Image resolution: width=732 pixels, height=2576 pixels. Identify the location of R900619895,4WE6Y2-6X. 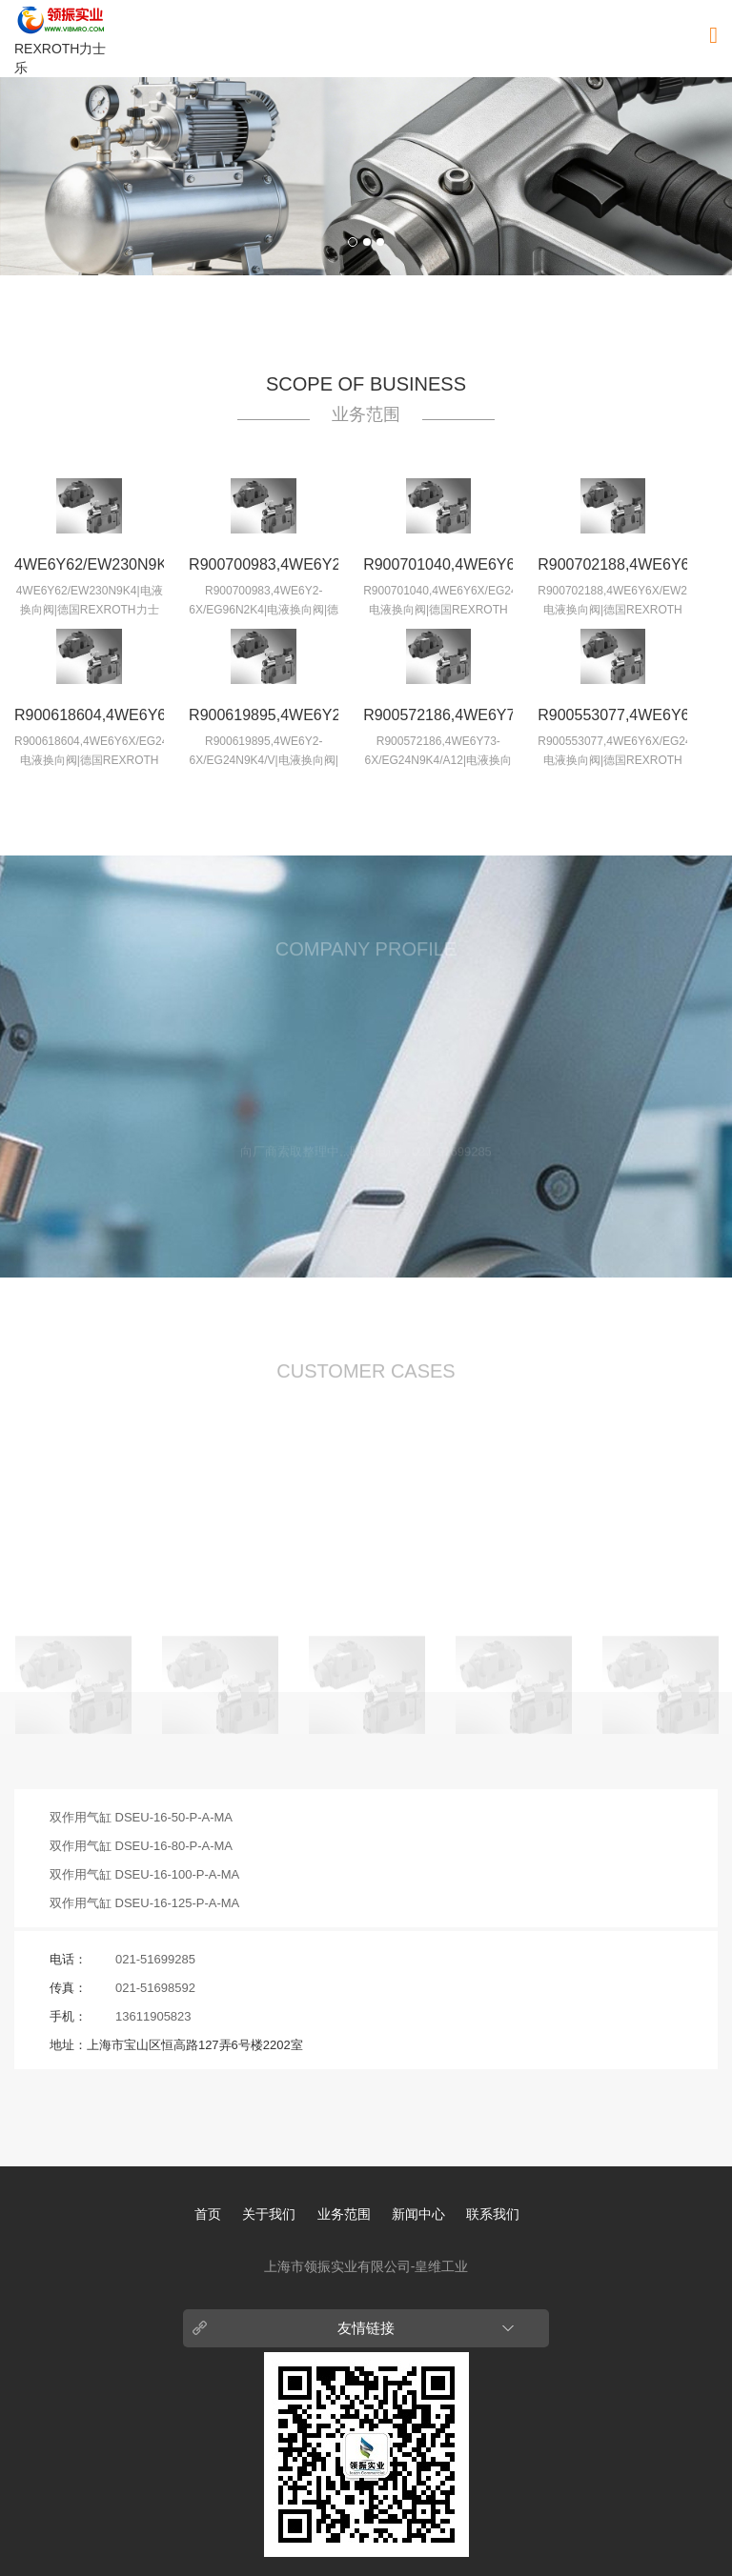
(263, 719).